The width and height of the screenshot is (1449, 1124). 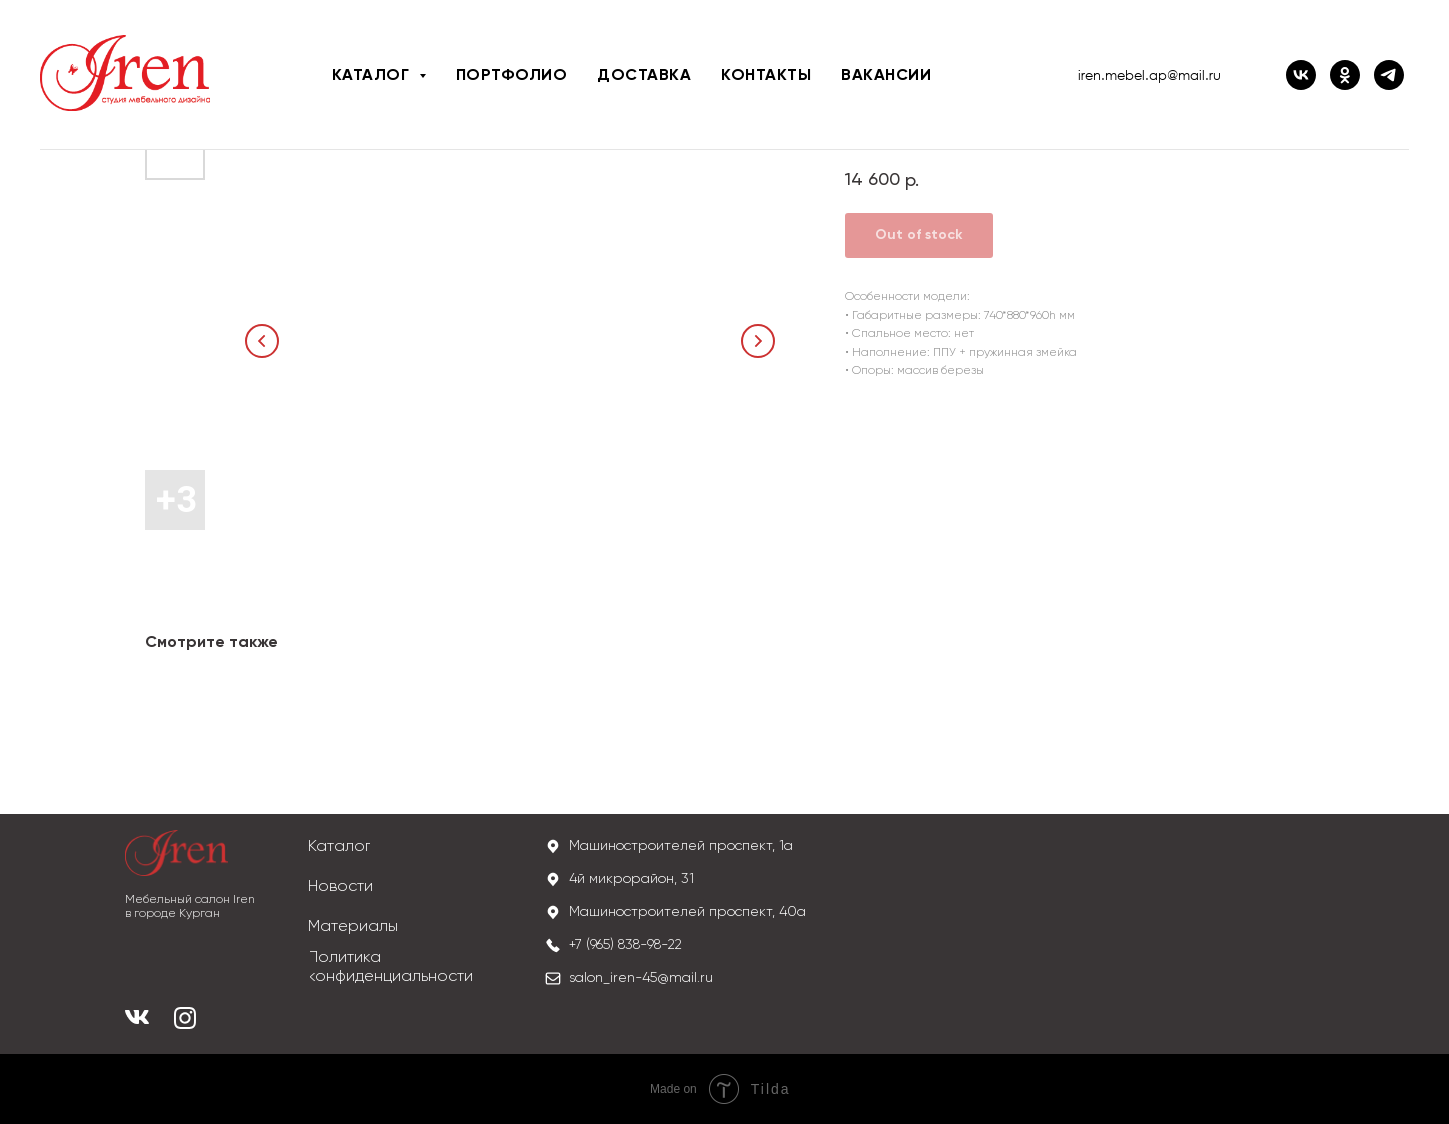 What do you see at coordinates (373, 76) in the screenshot?
I see `Каталог [button]` at bounding box center [373, 76].